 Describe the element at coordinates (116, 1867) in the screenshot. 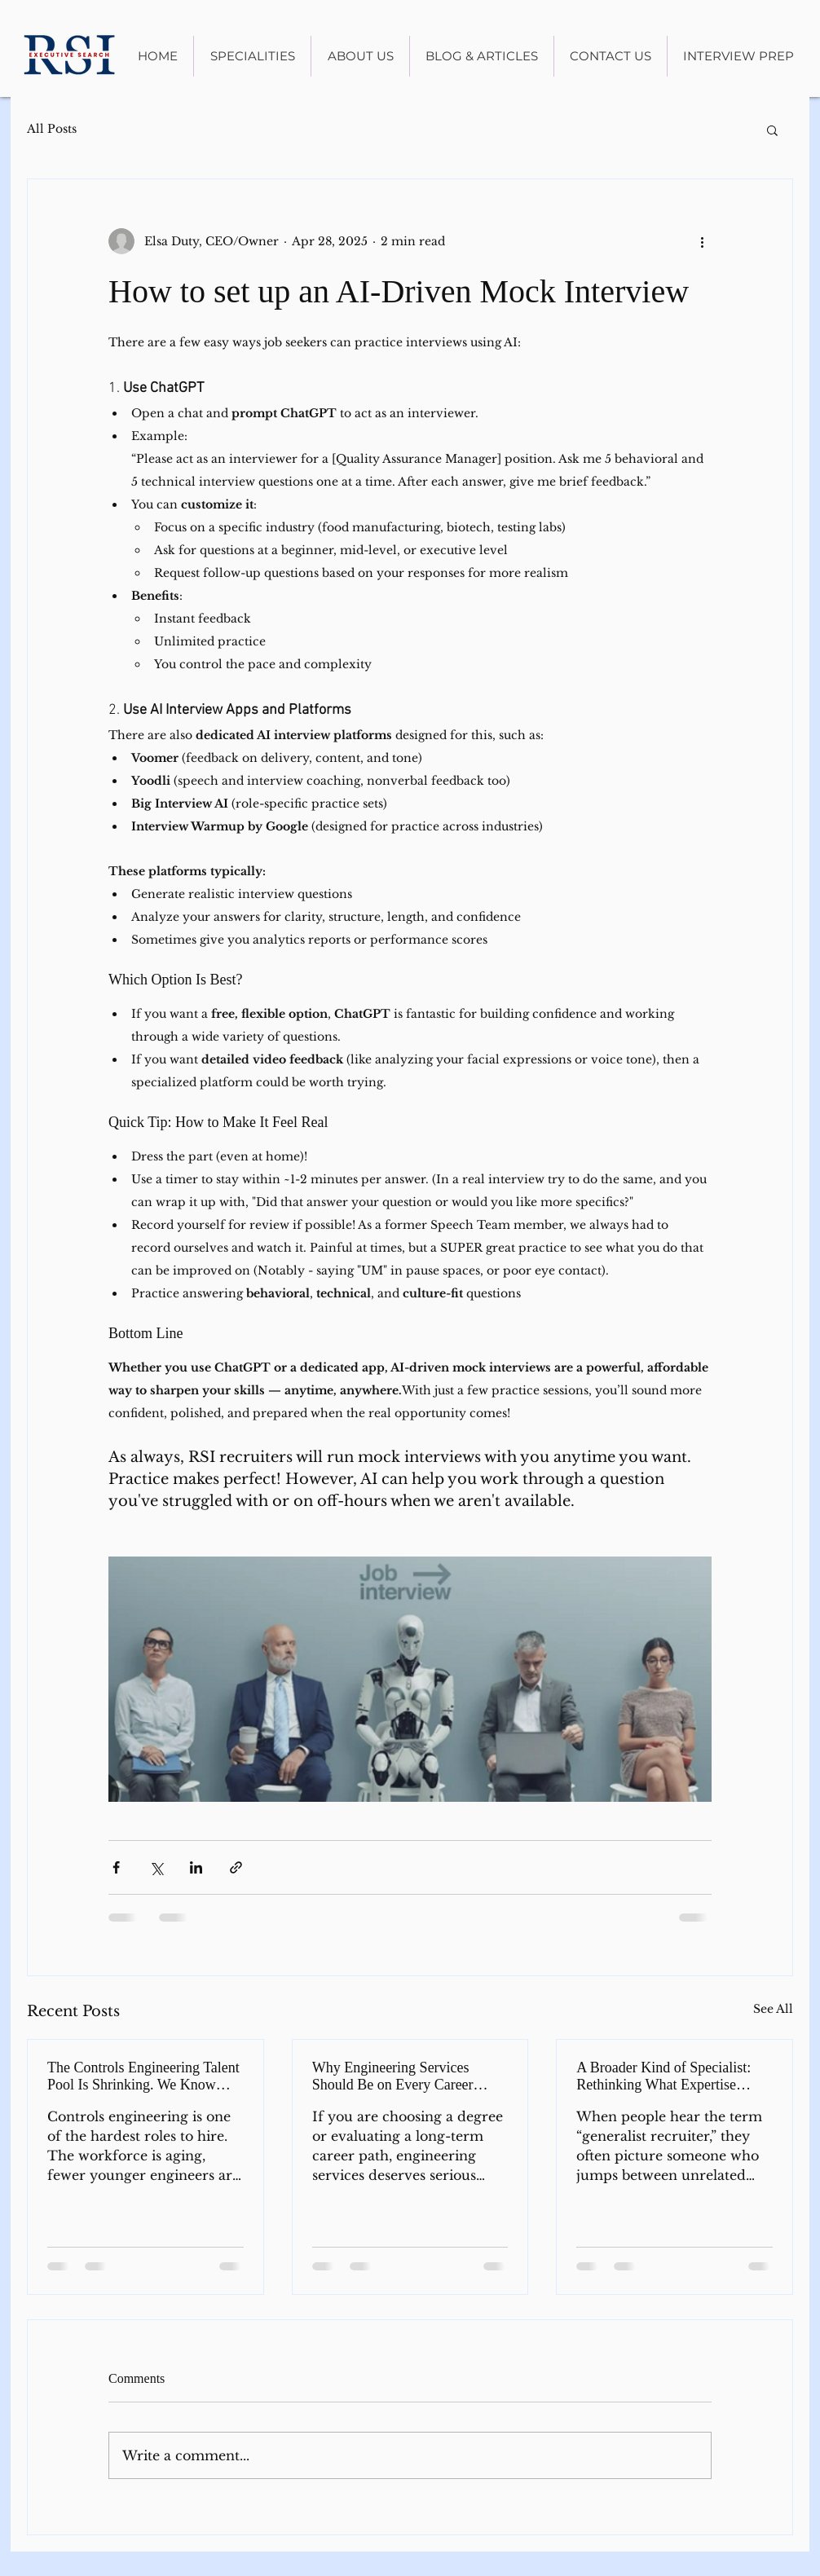

I see `[Share via Facebook]` at that location.